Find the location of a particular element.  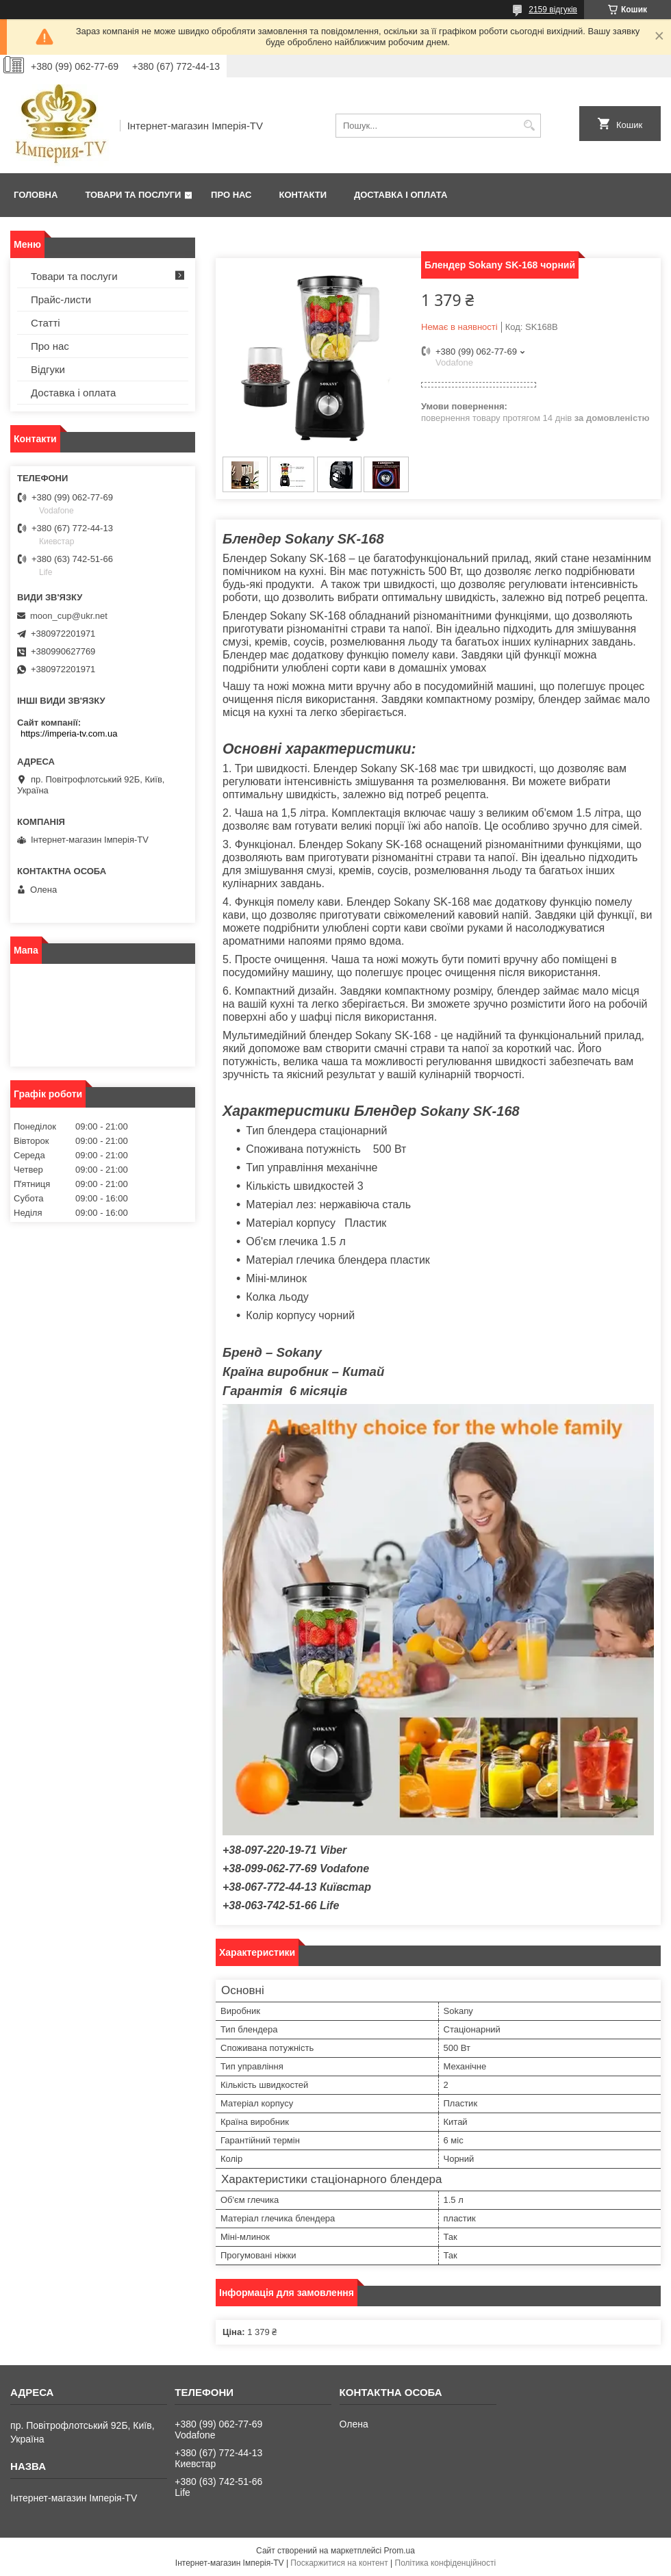

https://imperia-tv.com.ua is located at coordinates (69, 733).